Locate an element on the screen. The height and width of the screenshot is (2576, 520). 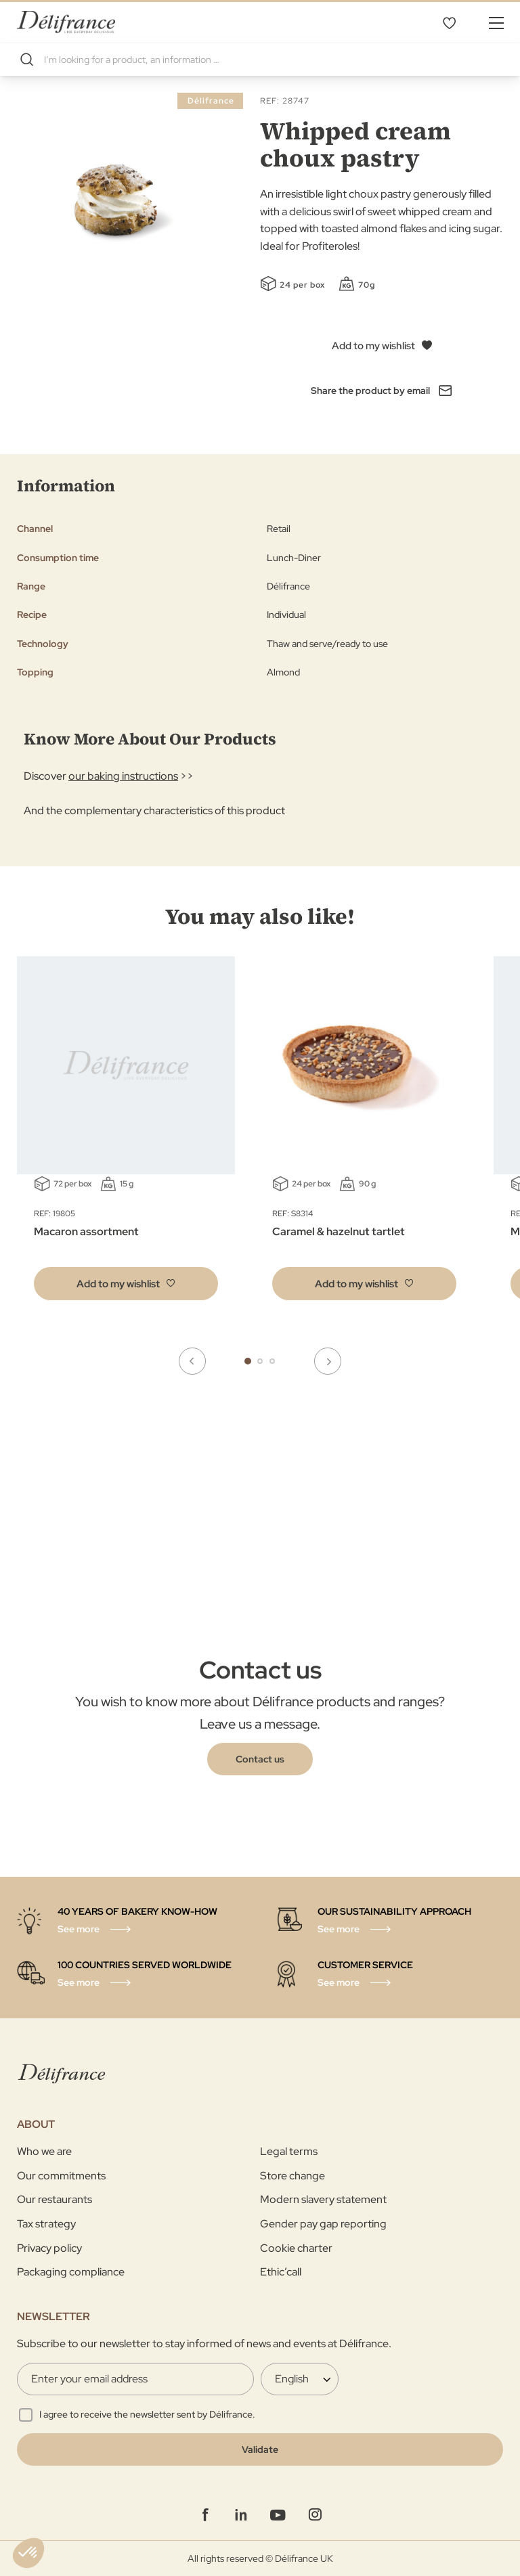
Our restaurants is located at coordinates (54, 2199).